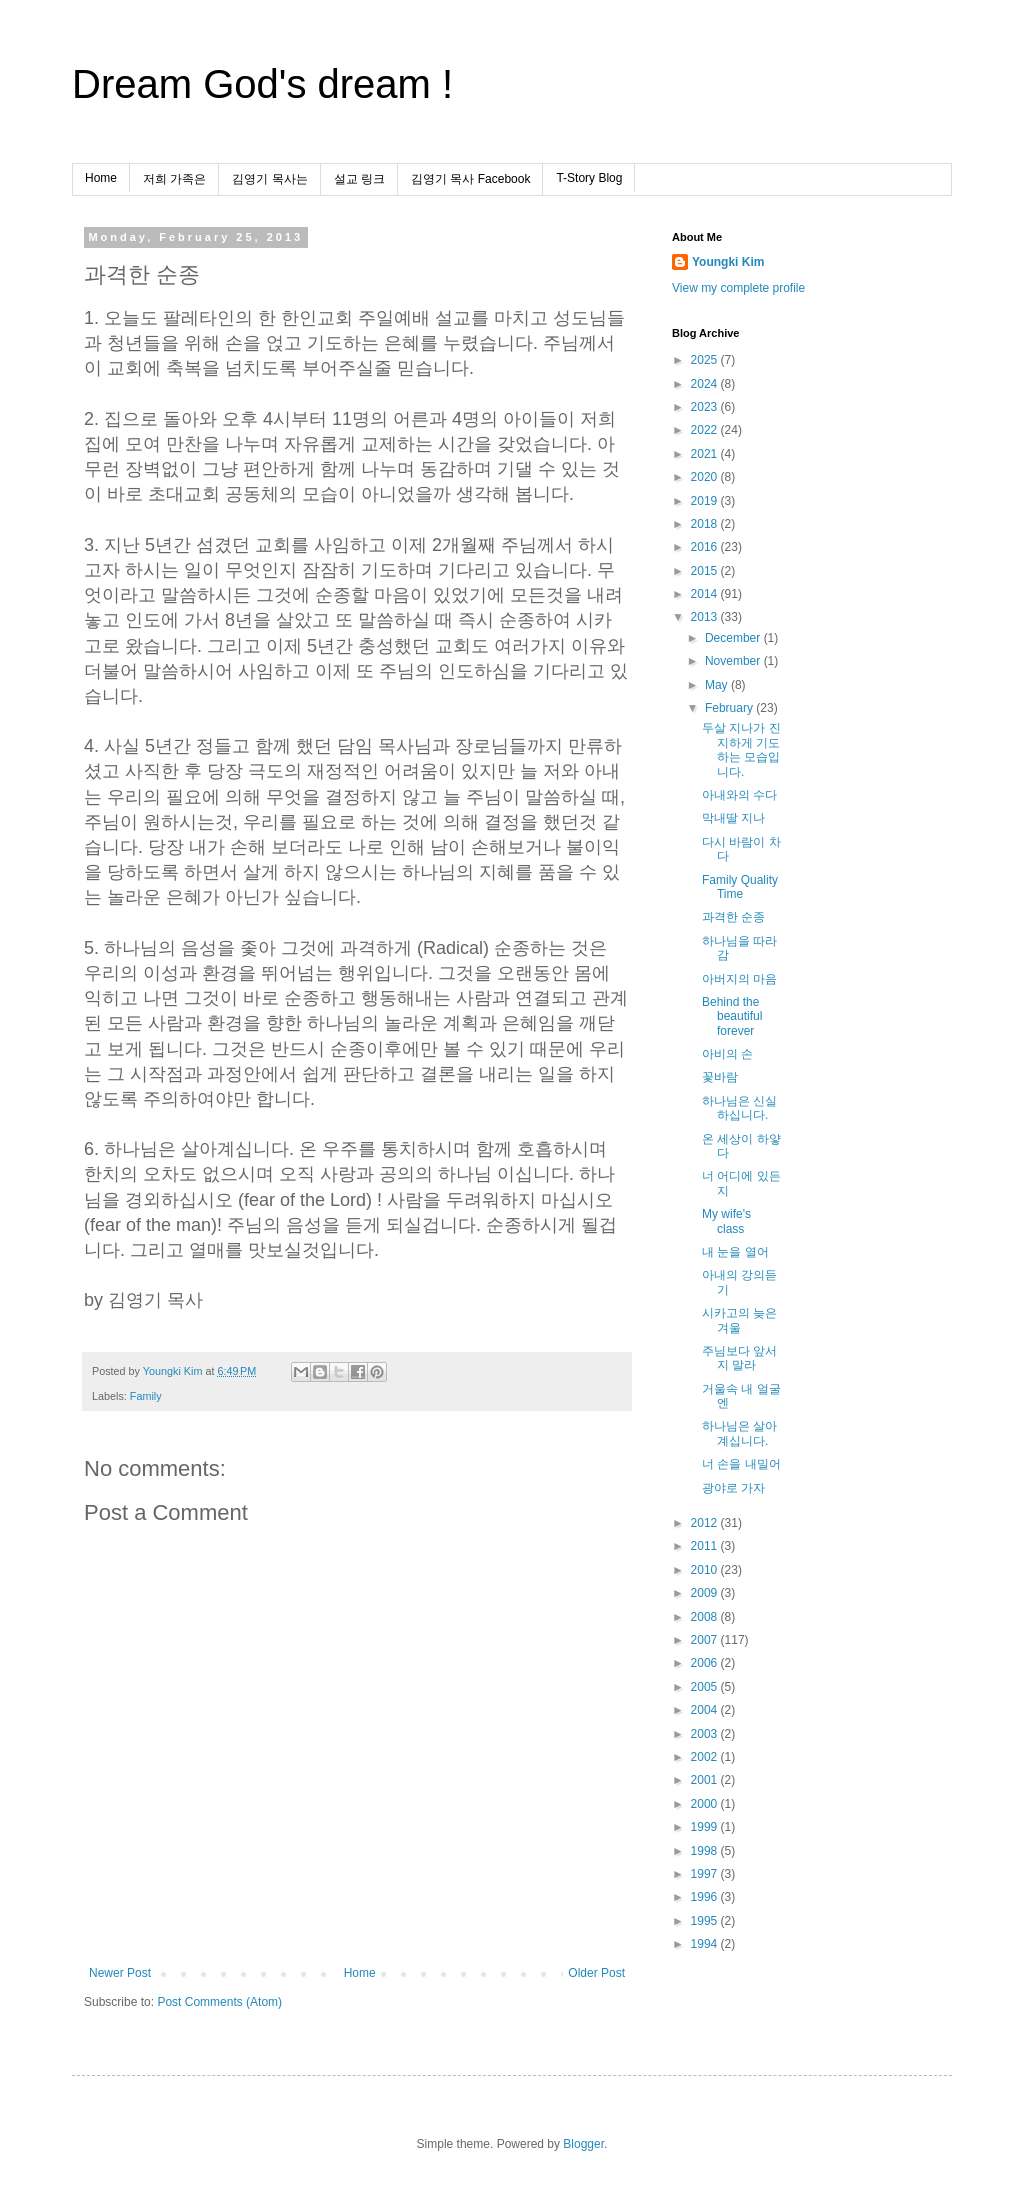 This screenshot has width=1024, height=2192. What do you see at coordinates (706, 1827) in the screenshot?
I see `1999` at bounding box center [706, 1827].